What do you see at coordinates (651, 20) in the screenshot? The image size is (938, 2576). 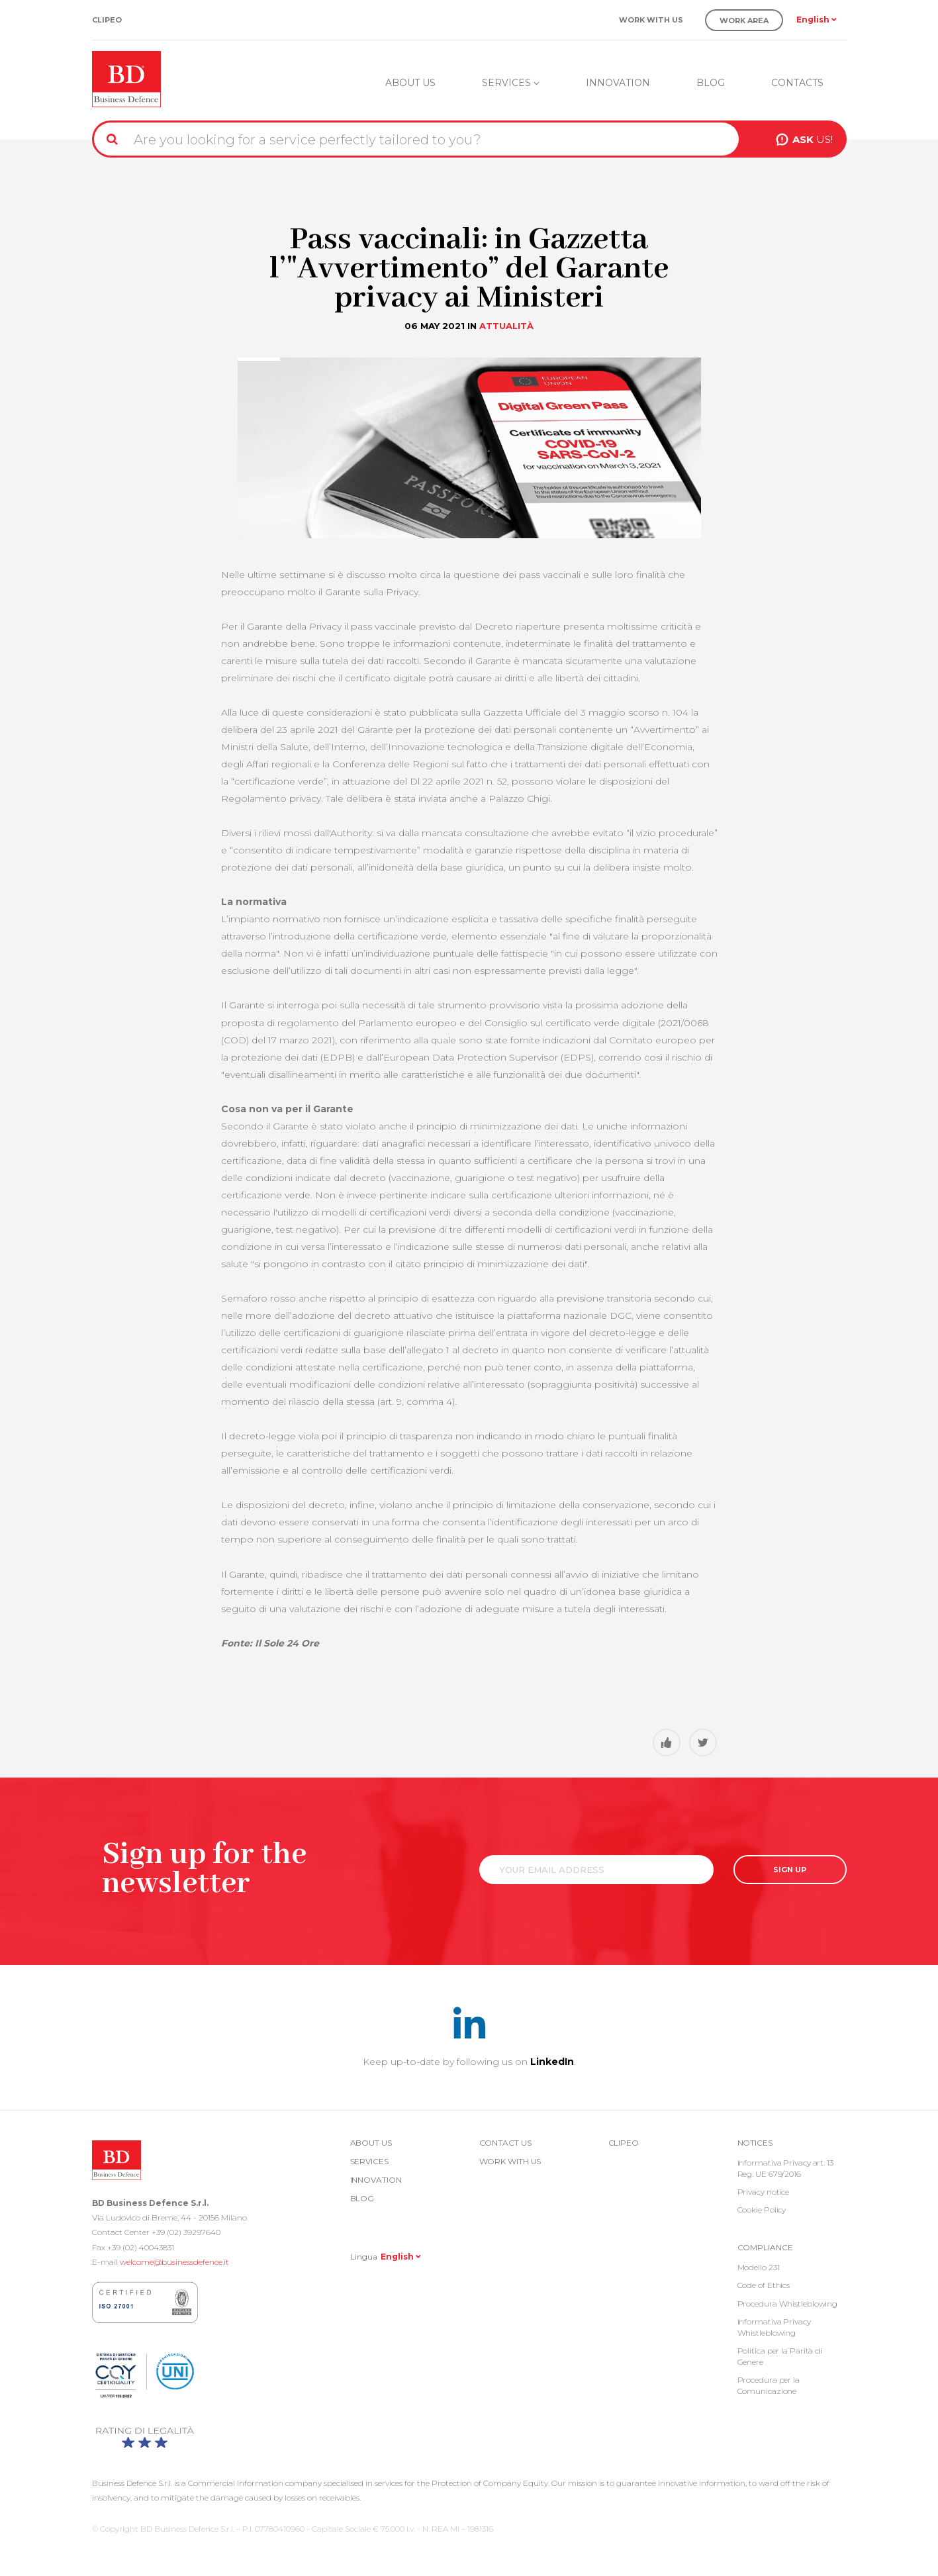 I see `Work with us` at bounding box center [651, 20].